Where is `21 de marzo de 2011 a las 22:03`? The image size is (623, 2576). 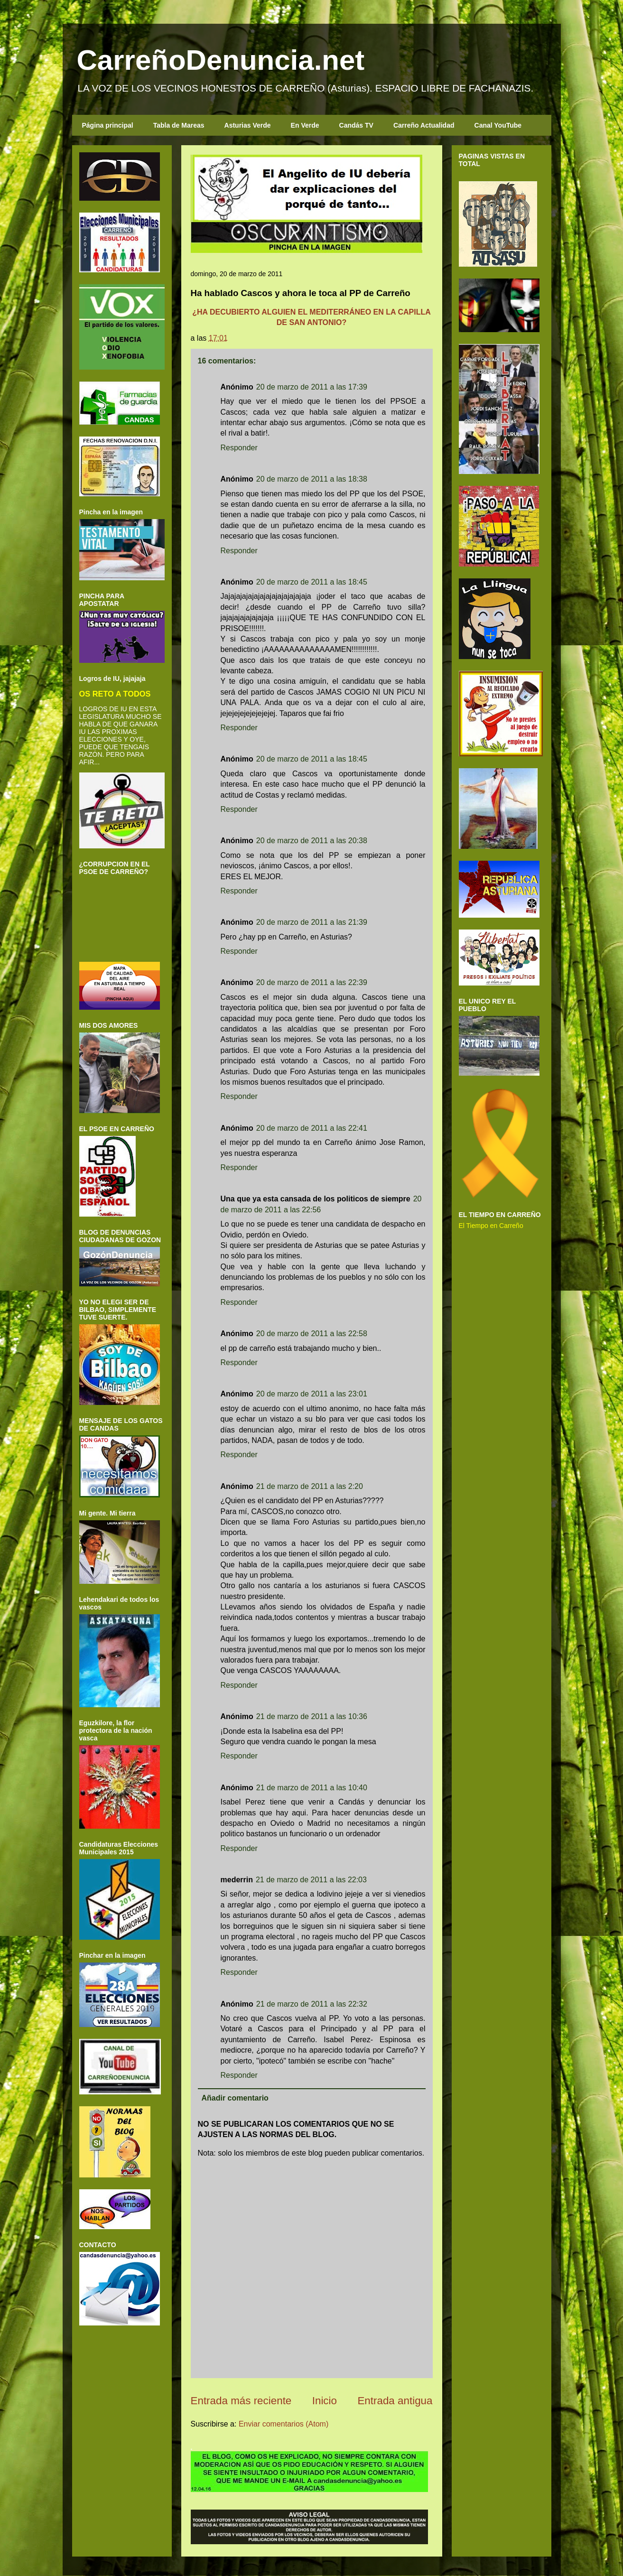
21 de marzo de 2011 a las 22:03 is located at coordinates (311, 1880).